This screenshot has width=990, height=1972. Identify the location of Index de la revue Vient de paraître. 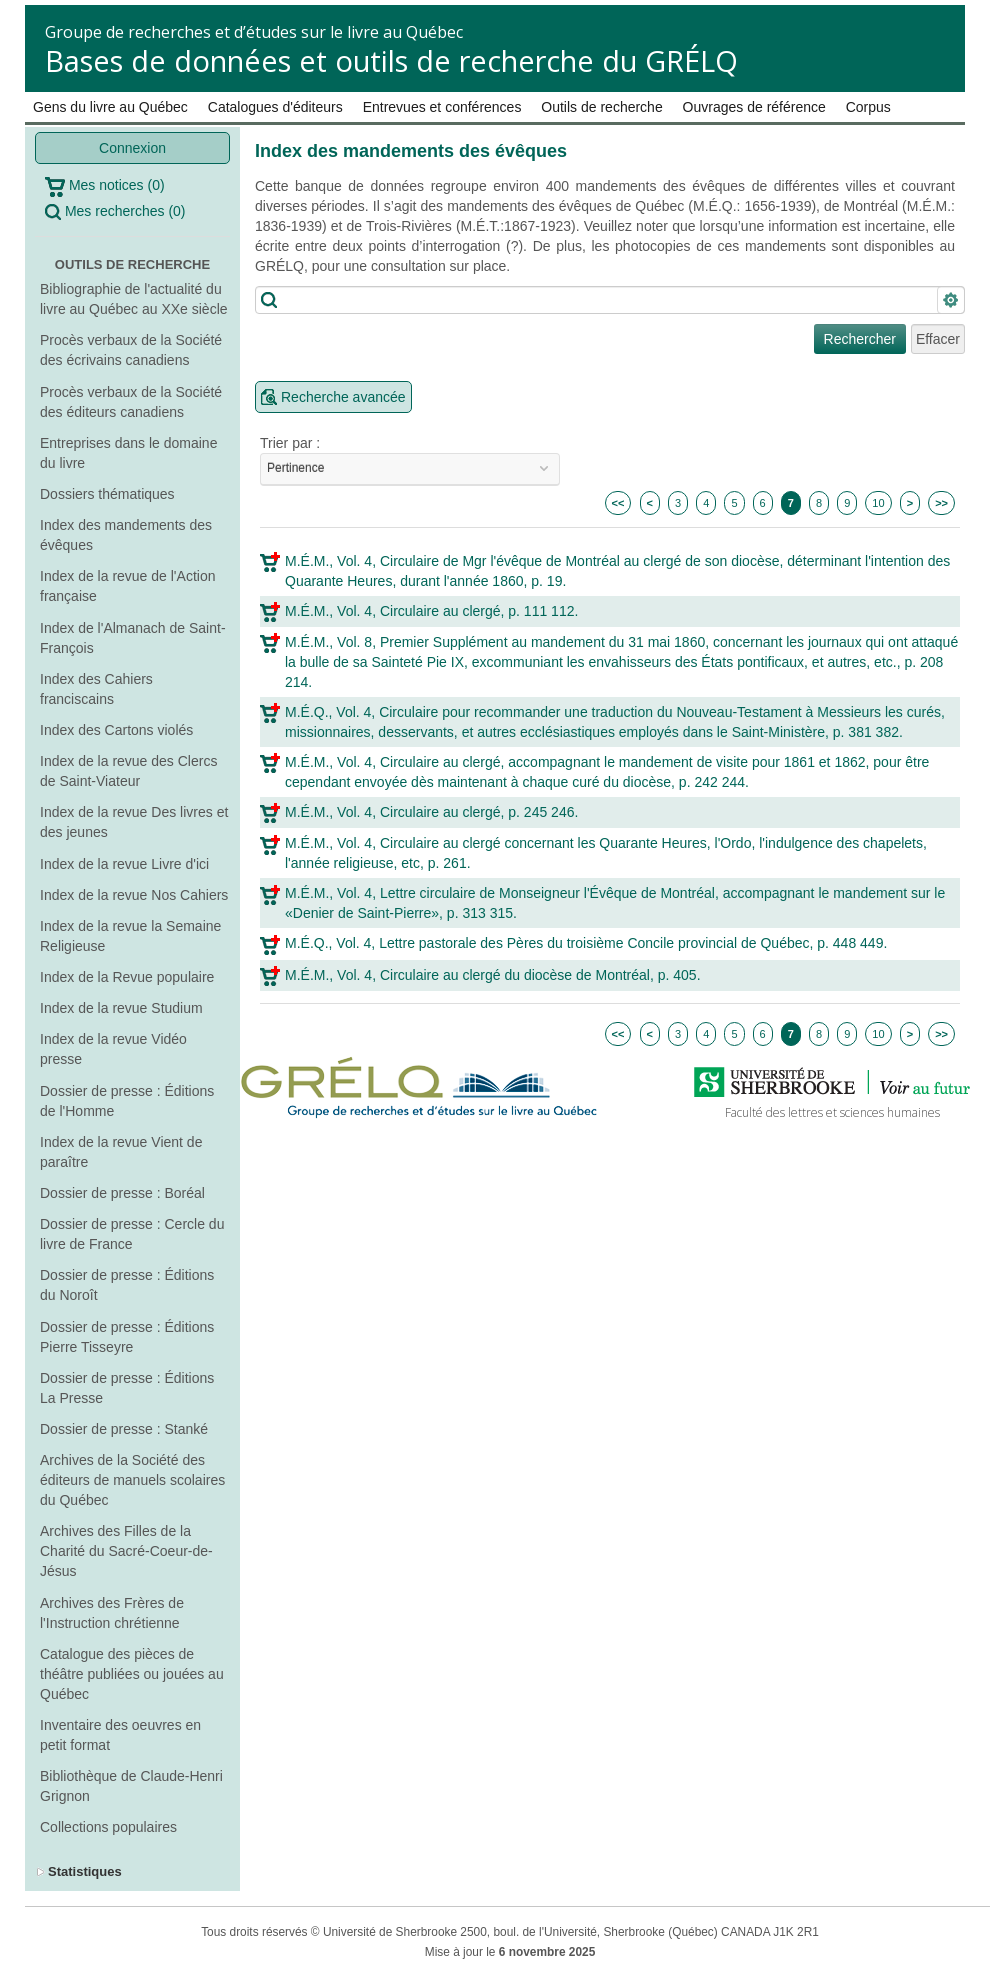
(121, 1152).